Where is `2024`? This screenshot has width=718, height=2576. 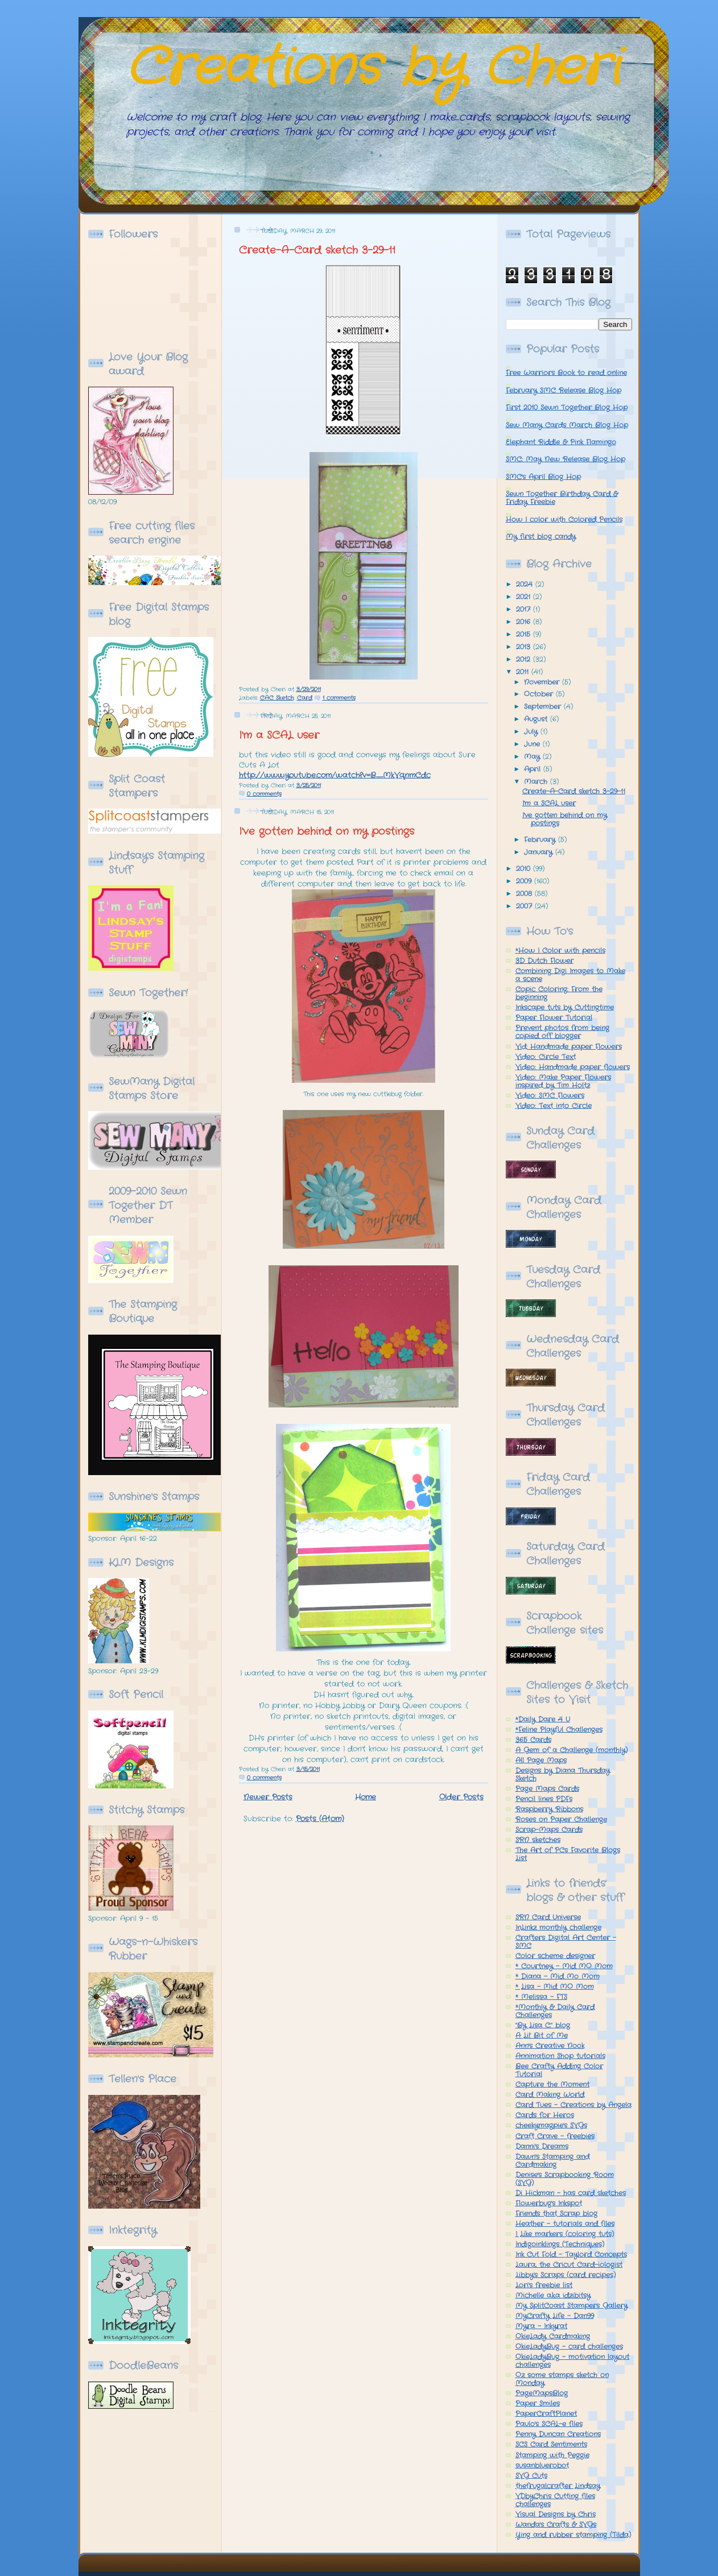 2024 is located at coordinates (525, 584).